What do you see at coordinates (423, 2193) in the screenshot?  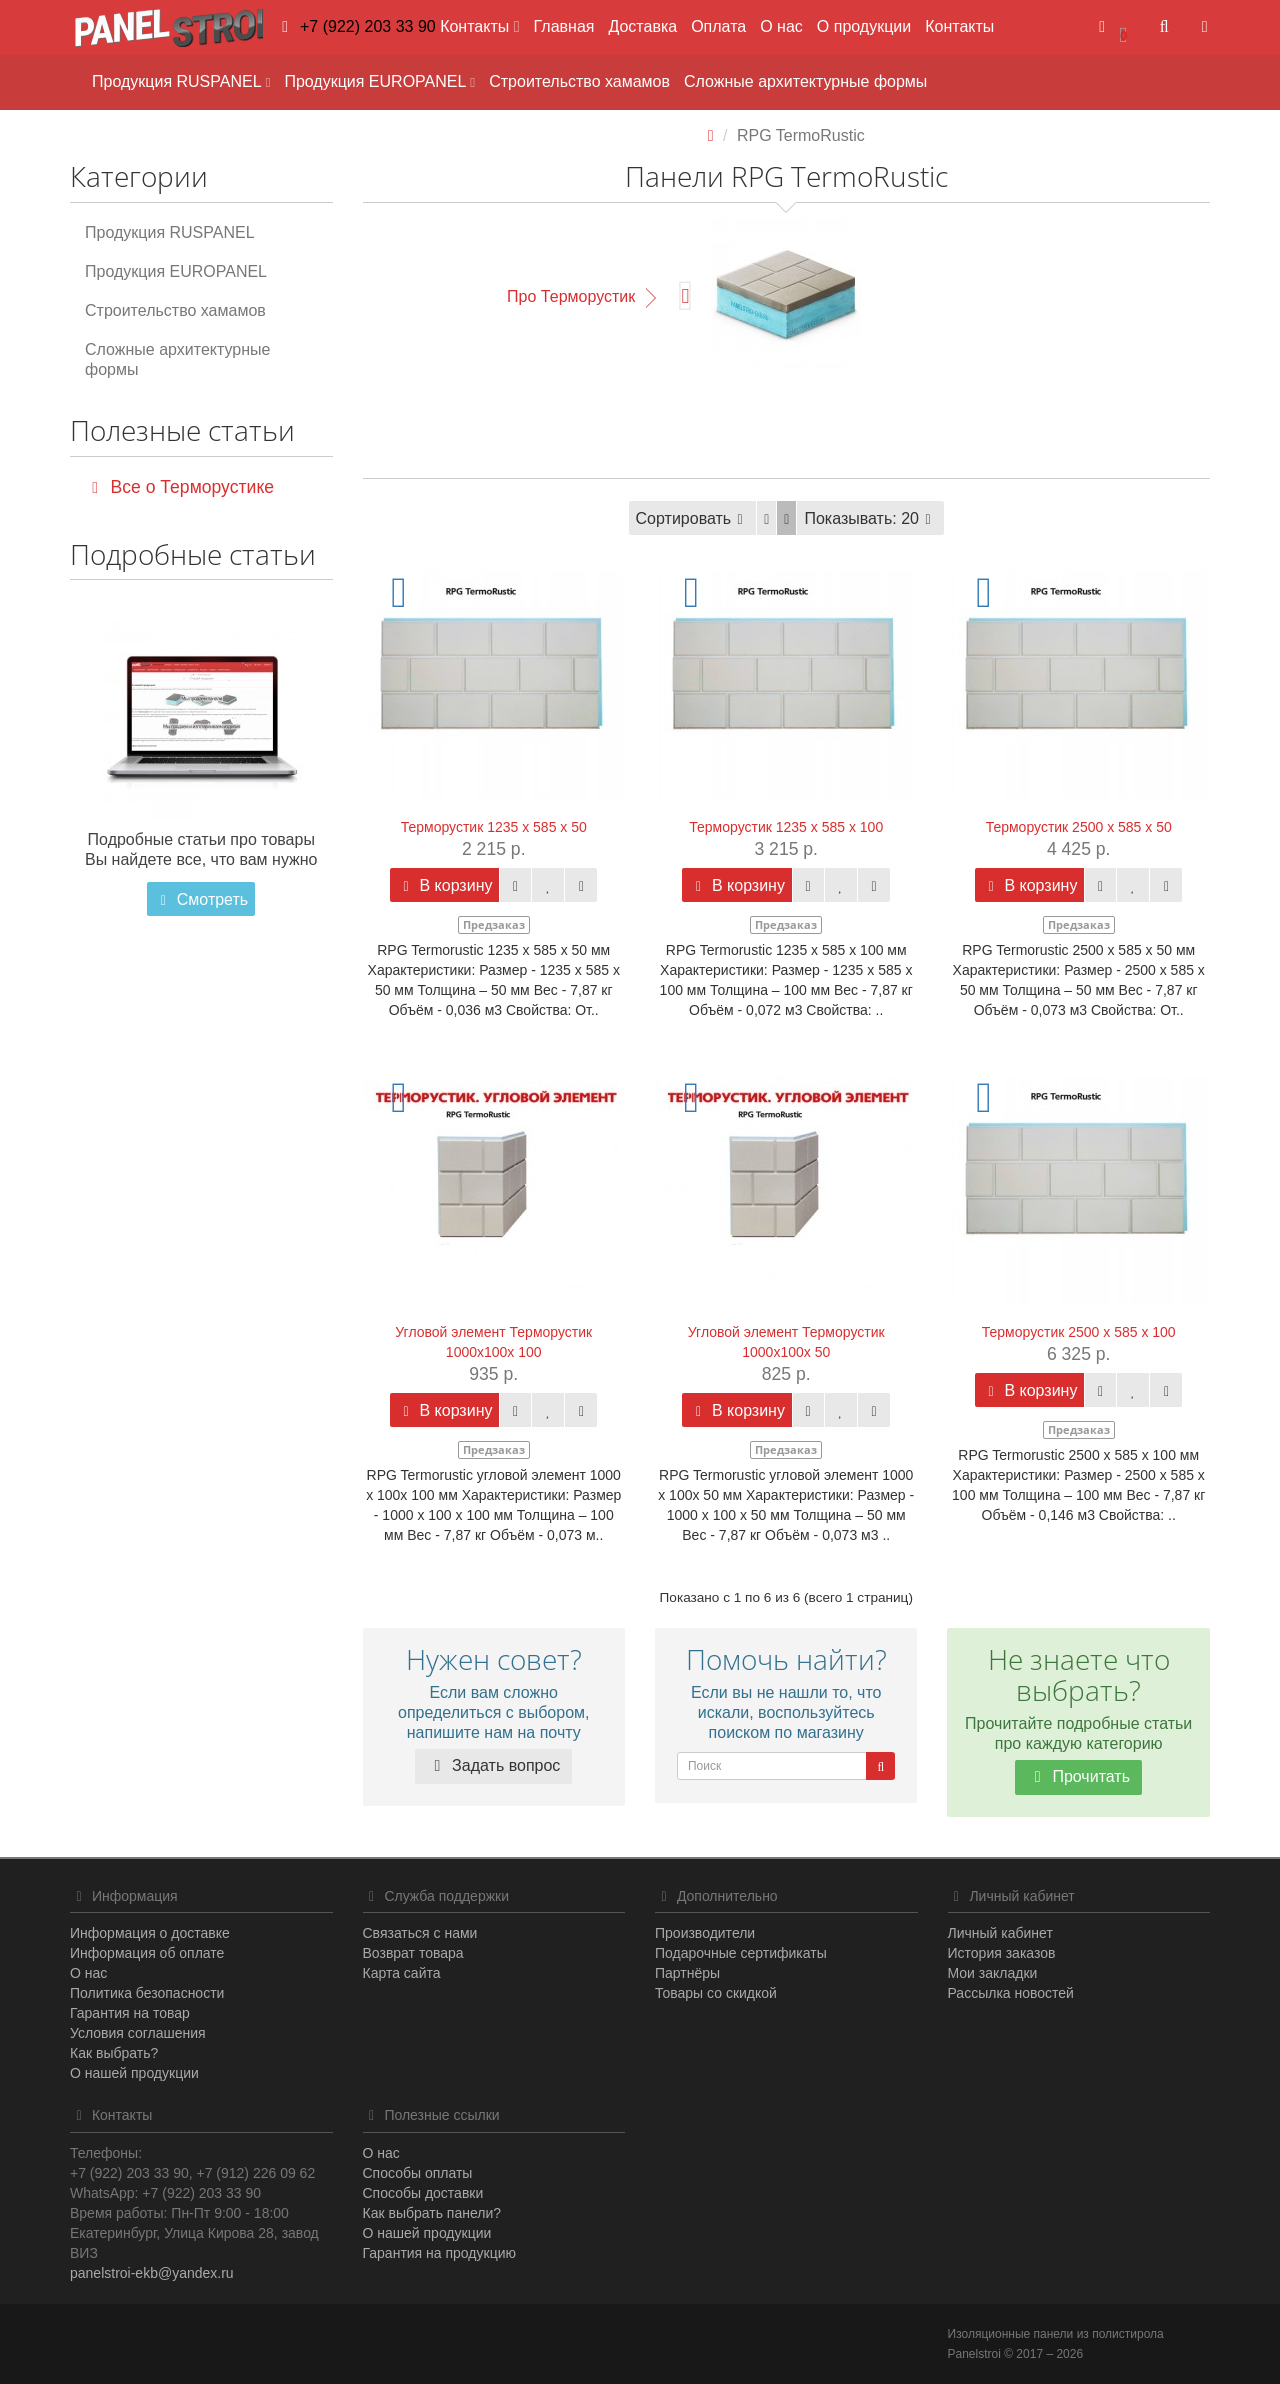 I see `Способы доставки` at bounding box center [423, 2193].